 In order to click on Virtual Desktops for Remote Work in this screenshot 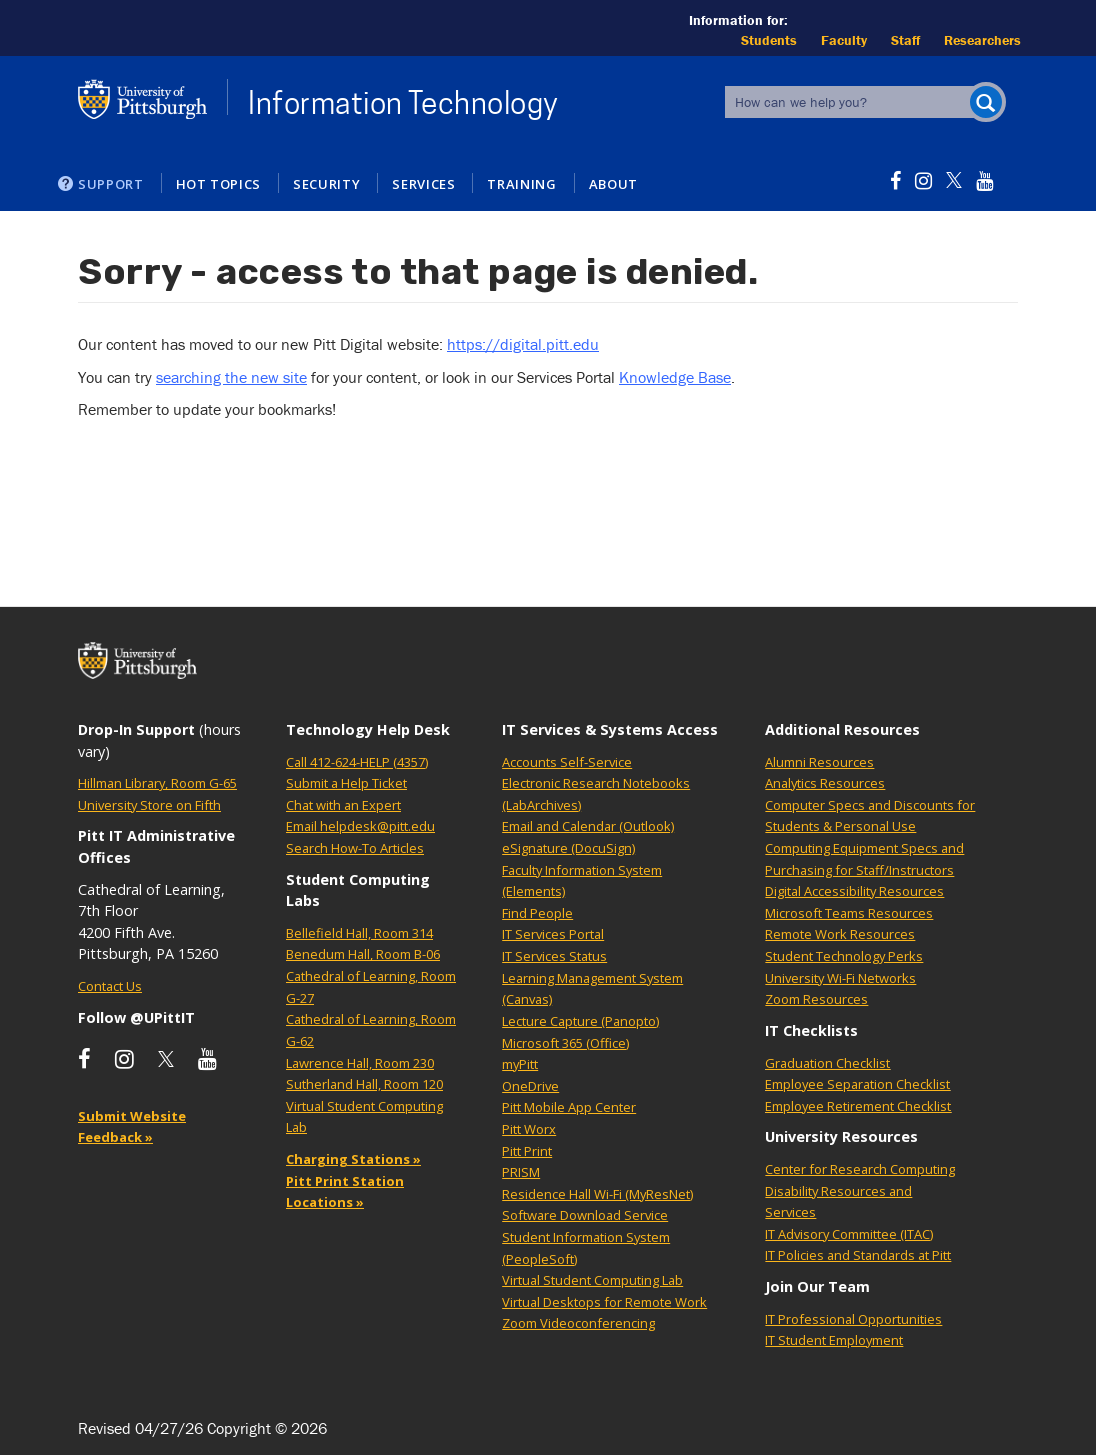, I will do `click(604, 1302)`.